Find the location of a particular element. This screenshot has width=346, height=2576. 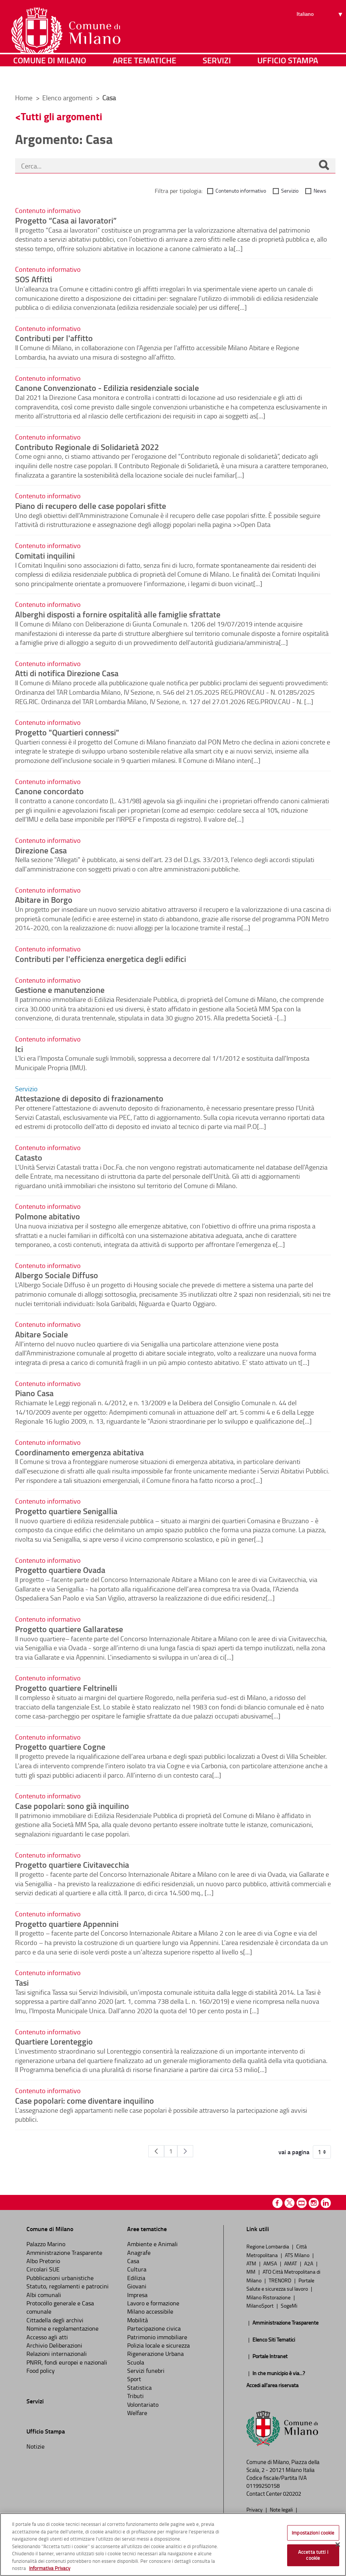

Case popolari: sono già inquilino is located at coordinates (72, 1806).